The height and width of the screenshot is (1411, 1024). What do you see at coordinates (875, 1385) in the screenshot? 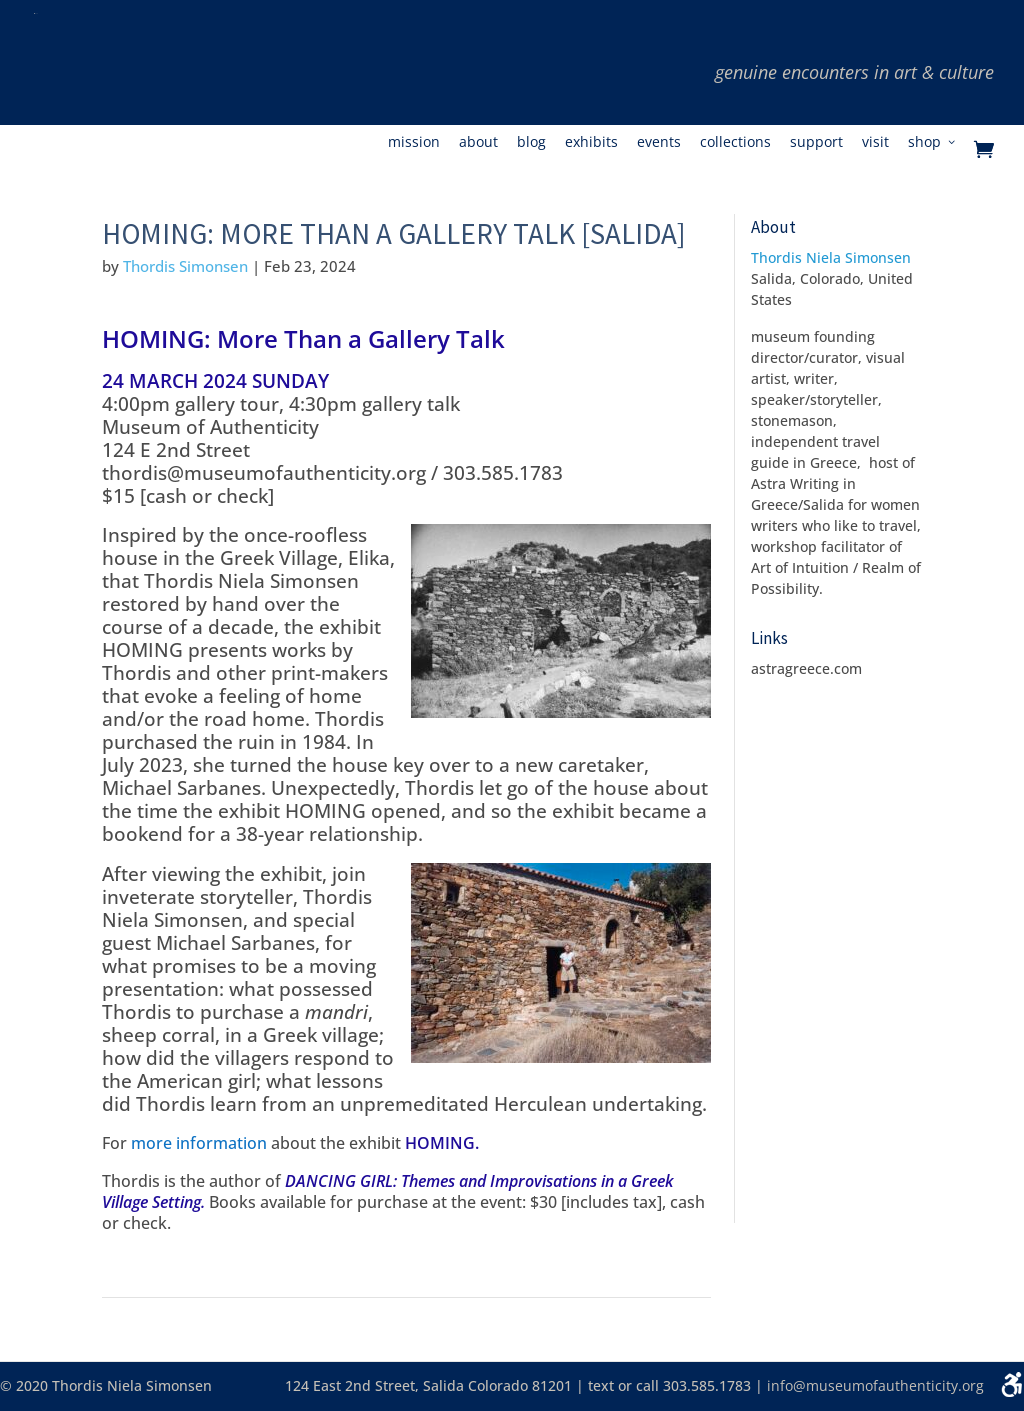
I see `info@museumofauthenticity.org` at bounding box center [875, 1385].